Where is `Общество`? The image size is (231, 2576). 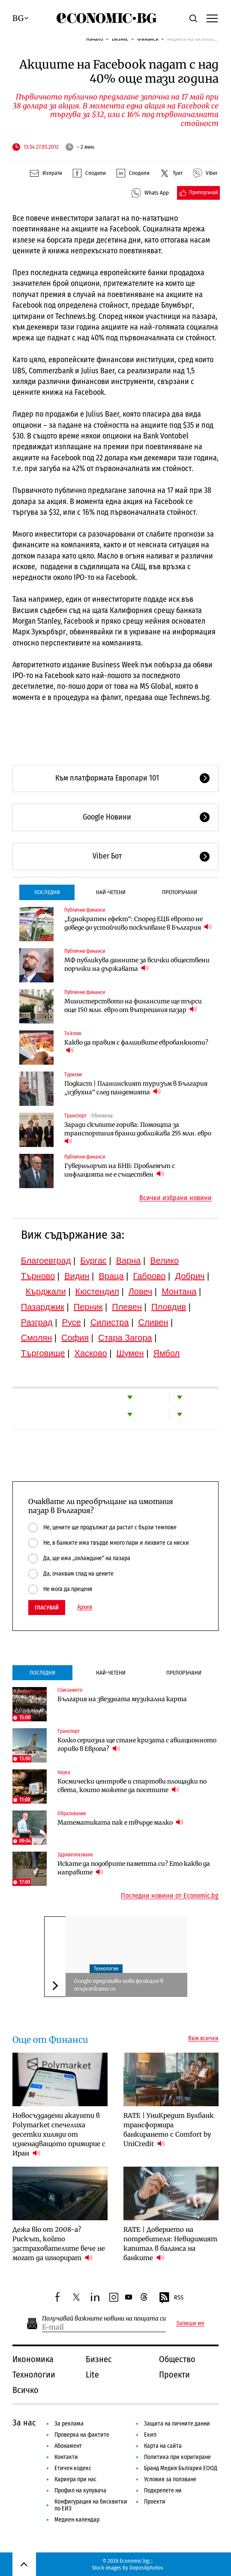
Общество is located at coordinates (177, 2359).